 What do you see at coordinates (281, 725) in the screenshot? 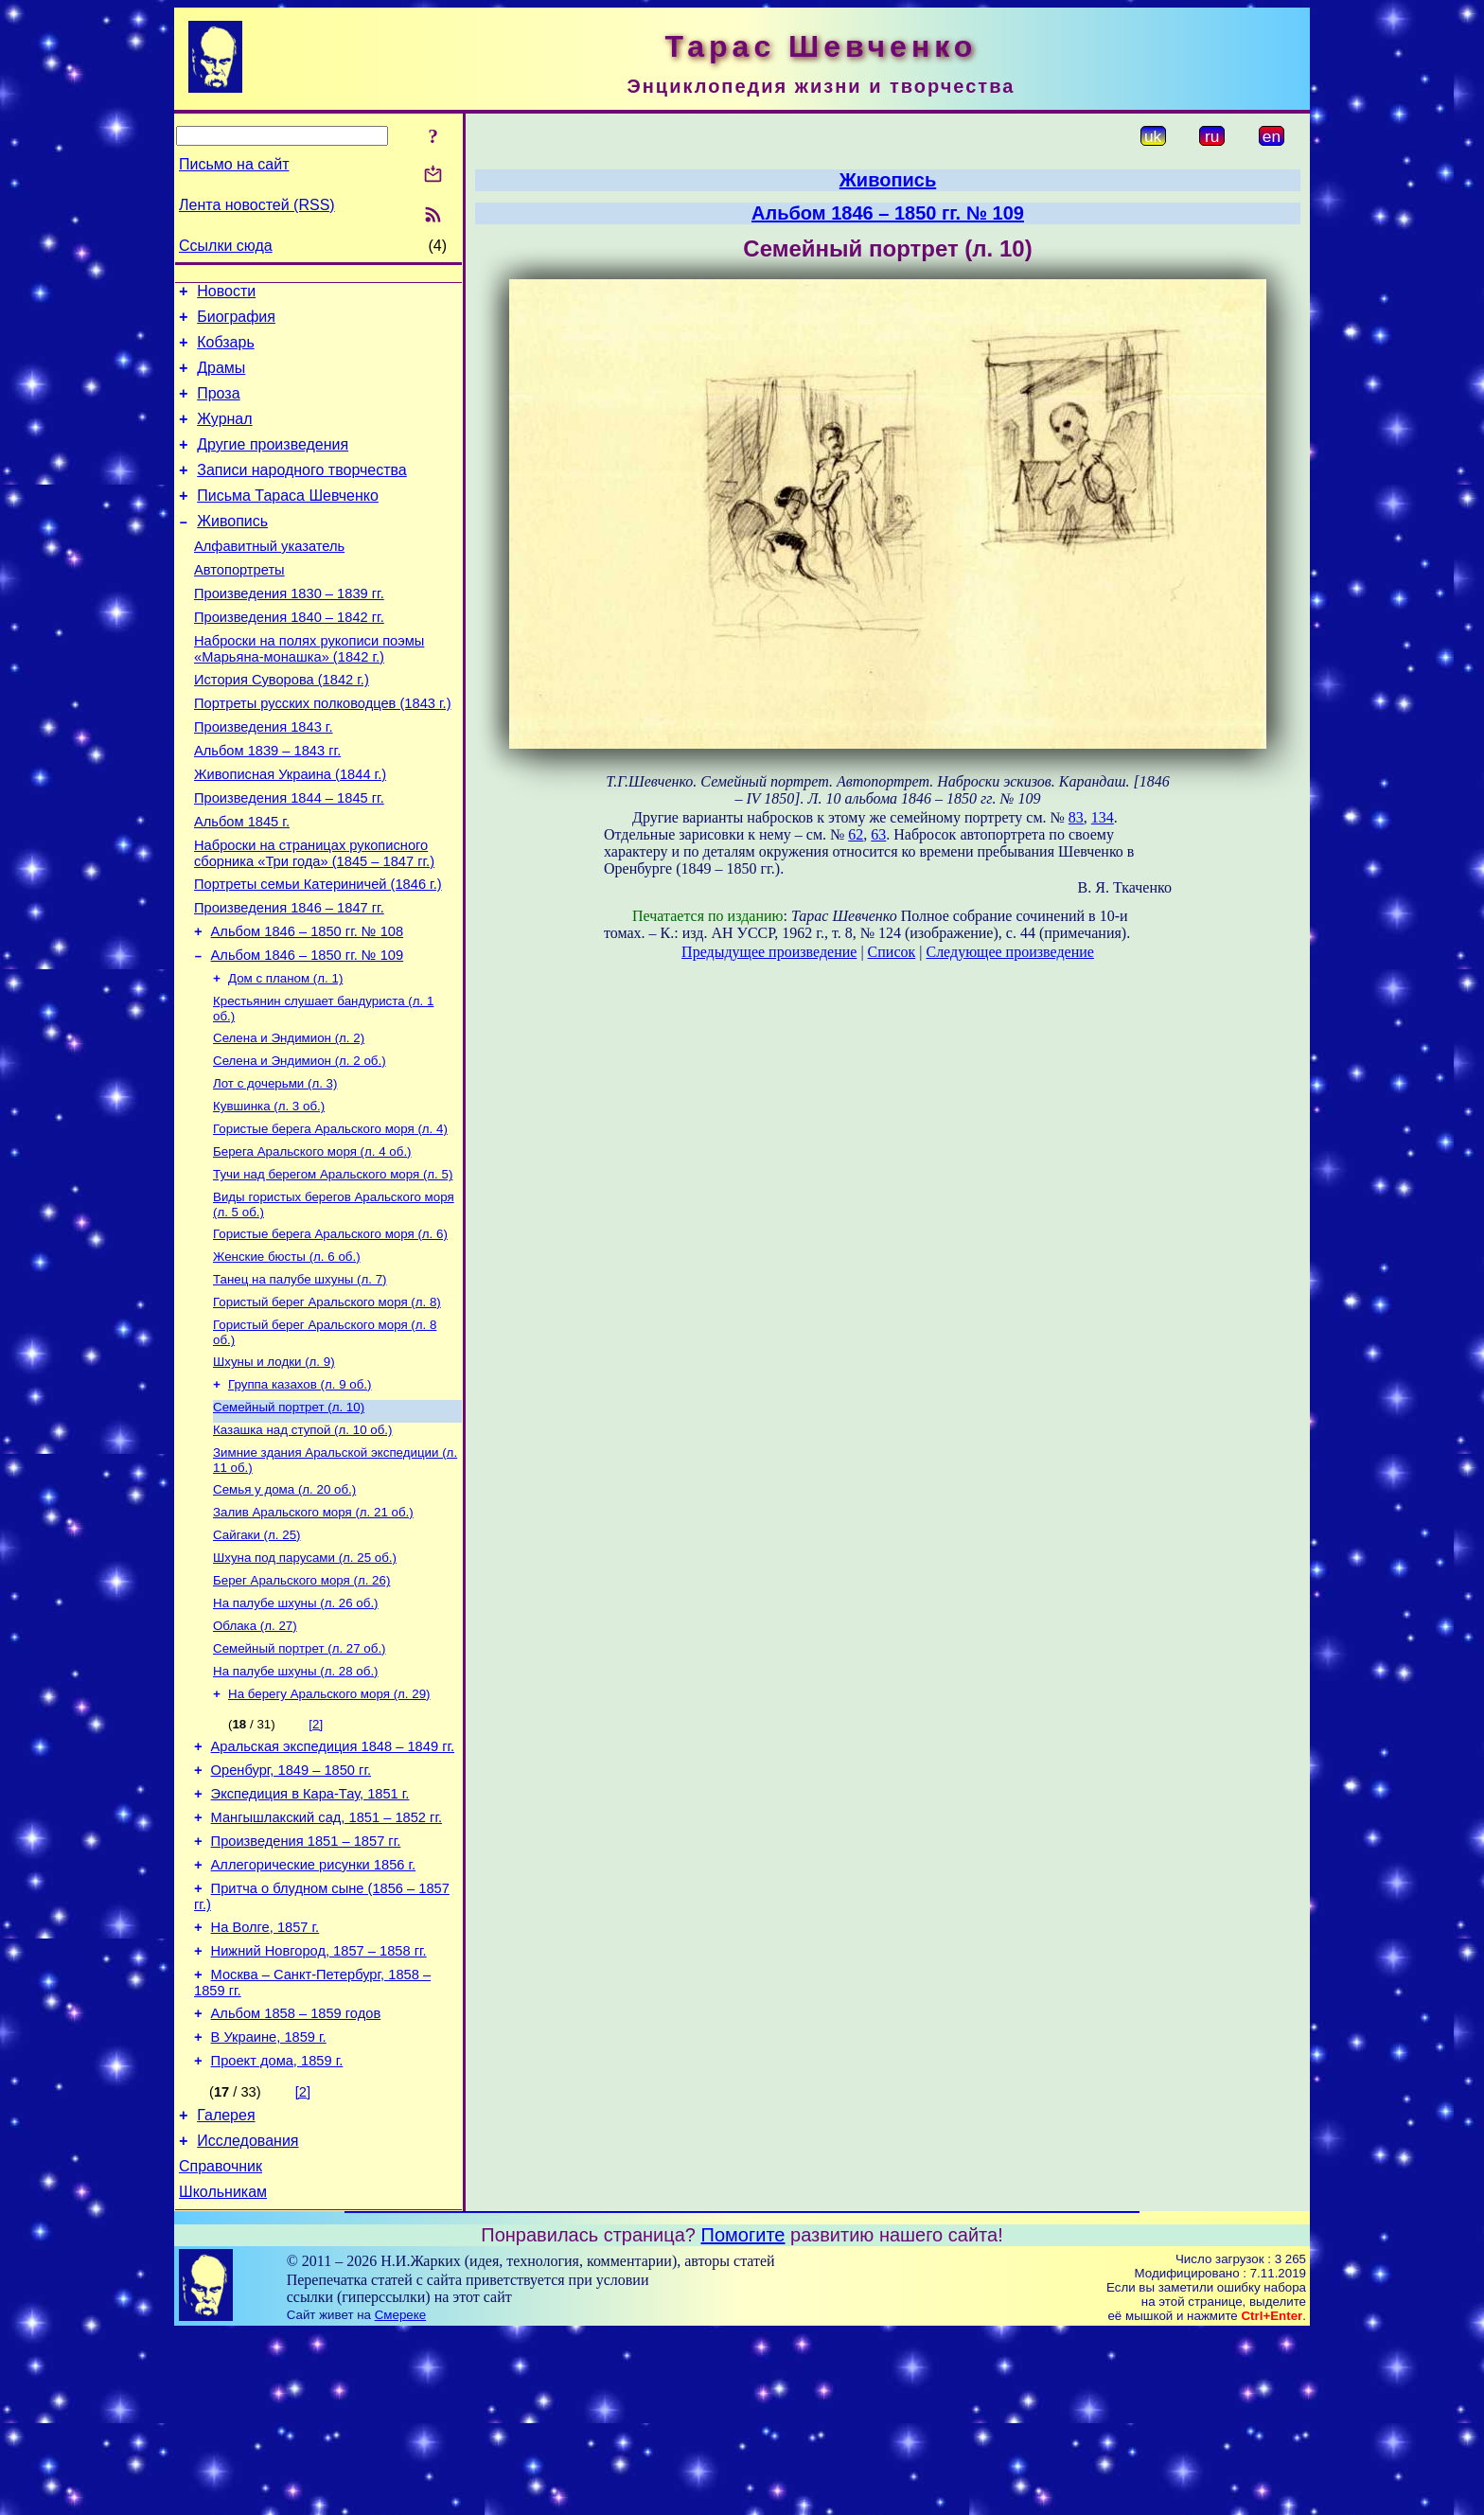
I see `История Суворова (1842 г.)` at bounding box center [281, 725].